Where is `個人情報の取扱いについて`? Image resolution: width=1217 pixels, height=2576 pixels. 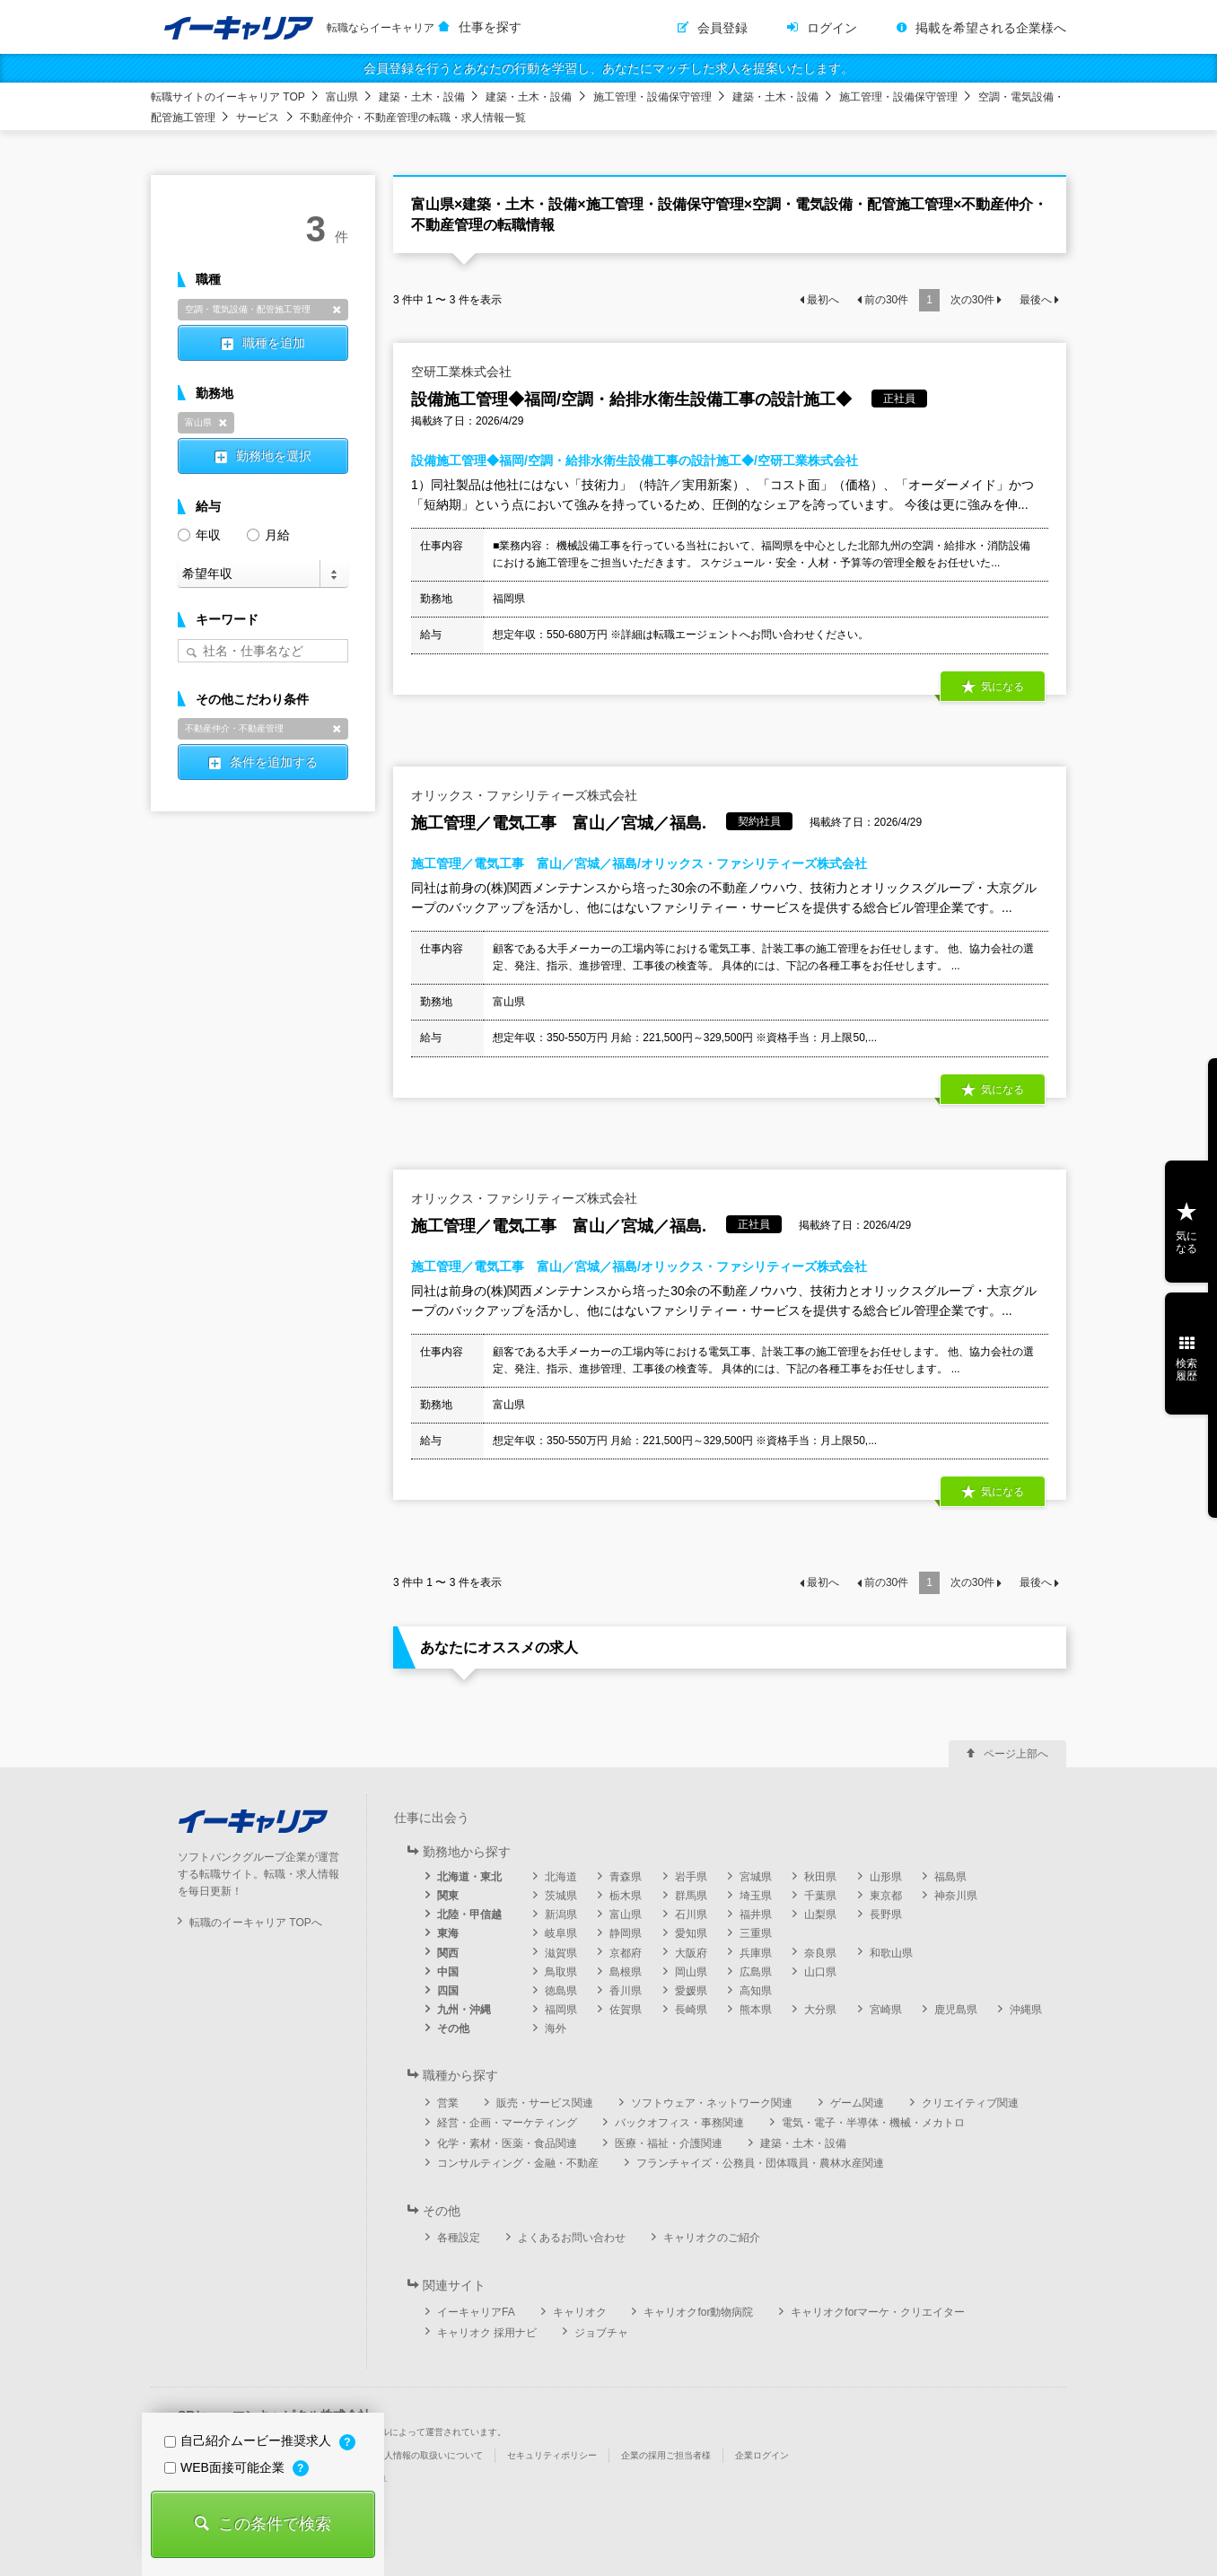
個人情報の取扱いについて is located at coordinates (429, 2455).